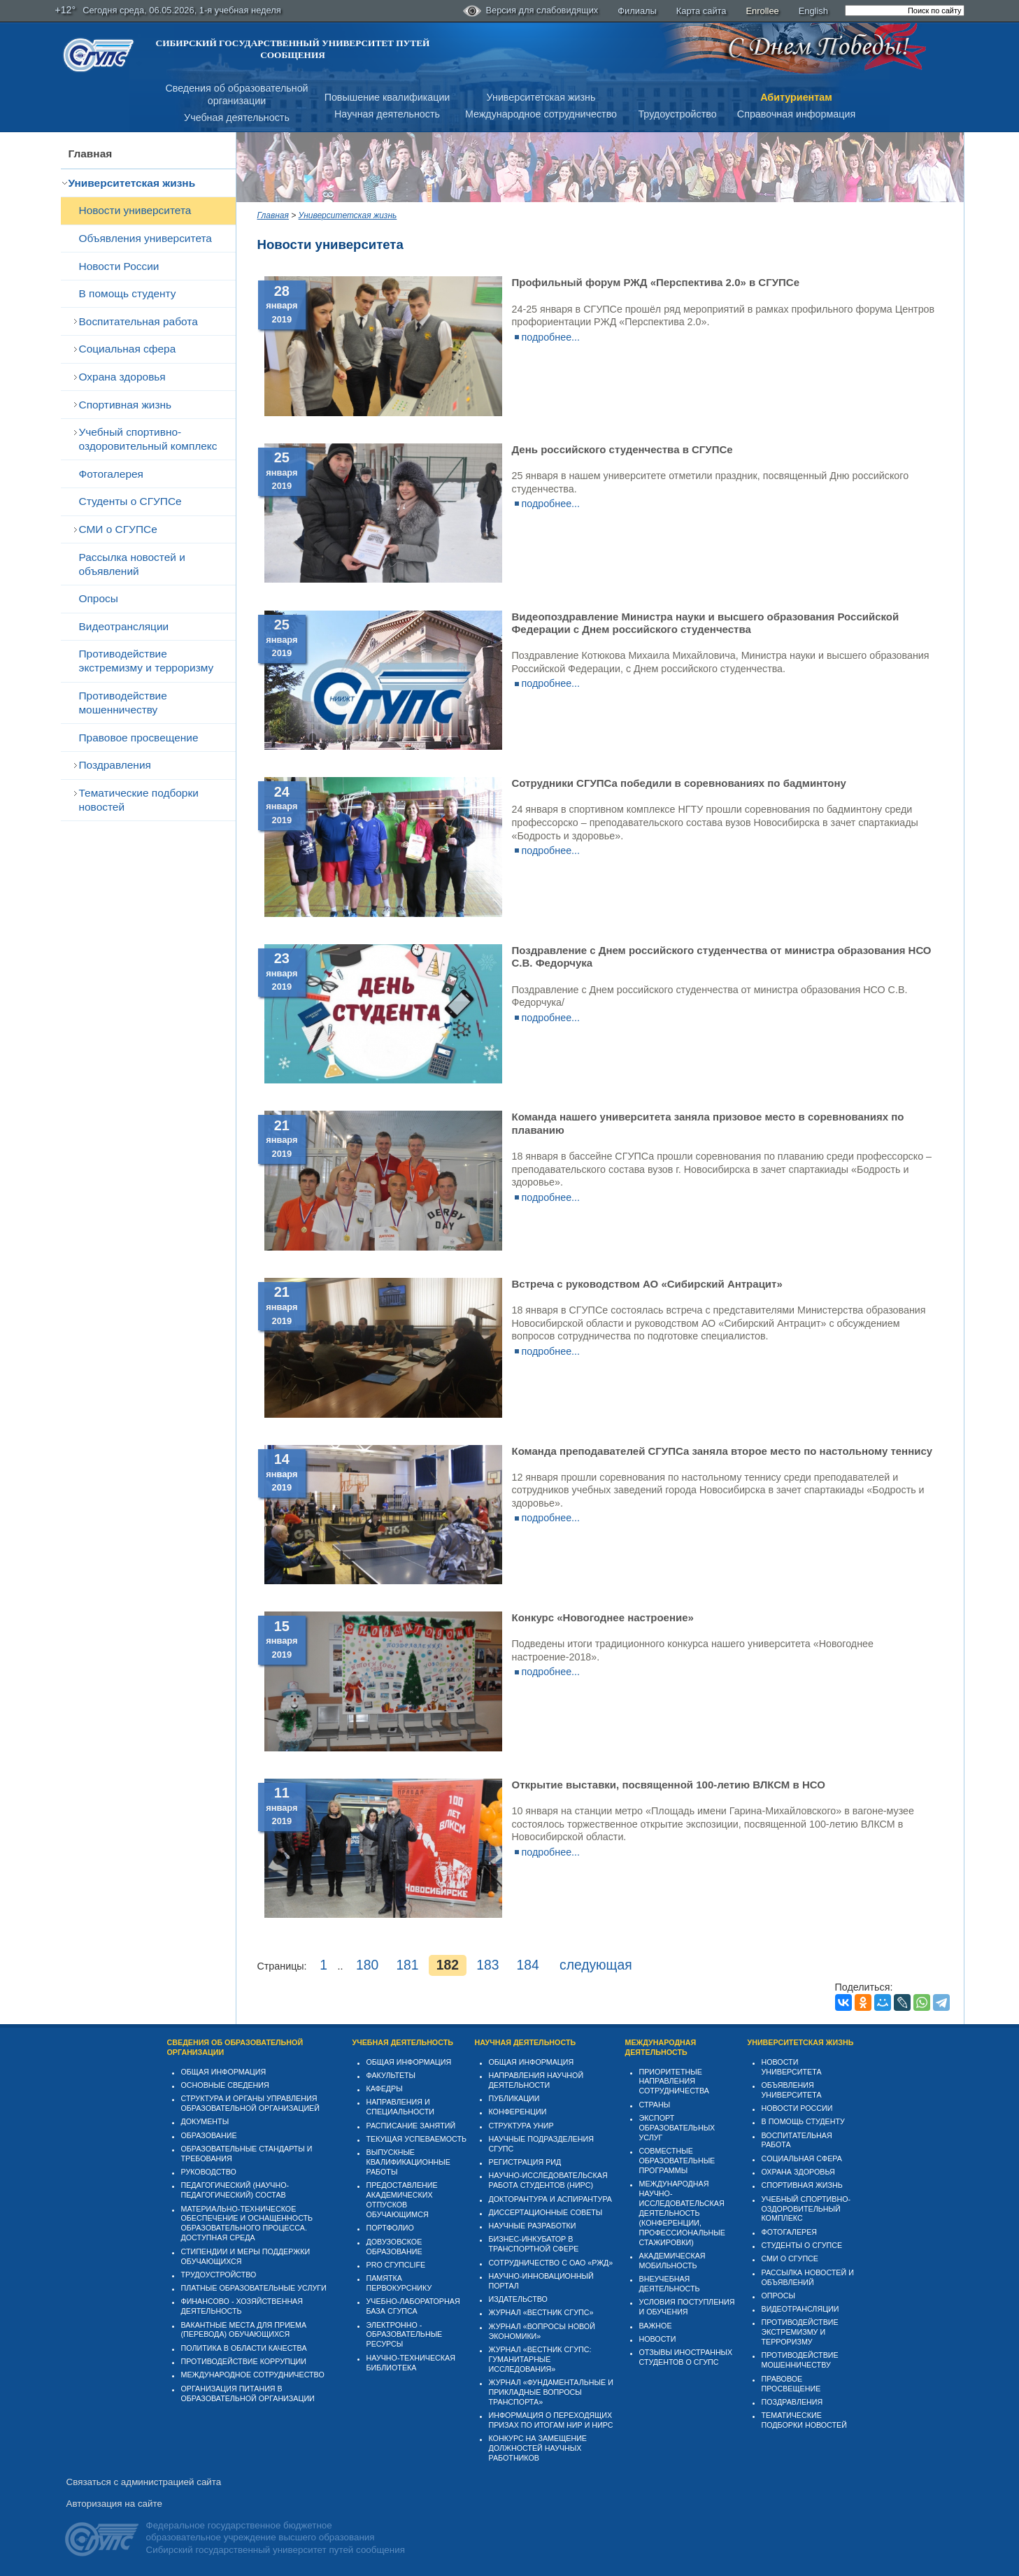 This screenshot has width=1019, height=2576. What do you see at coordinates (384, 2088) in the screenshot?
I see `Кафедры` at bounding box center [384, 2088].